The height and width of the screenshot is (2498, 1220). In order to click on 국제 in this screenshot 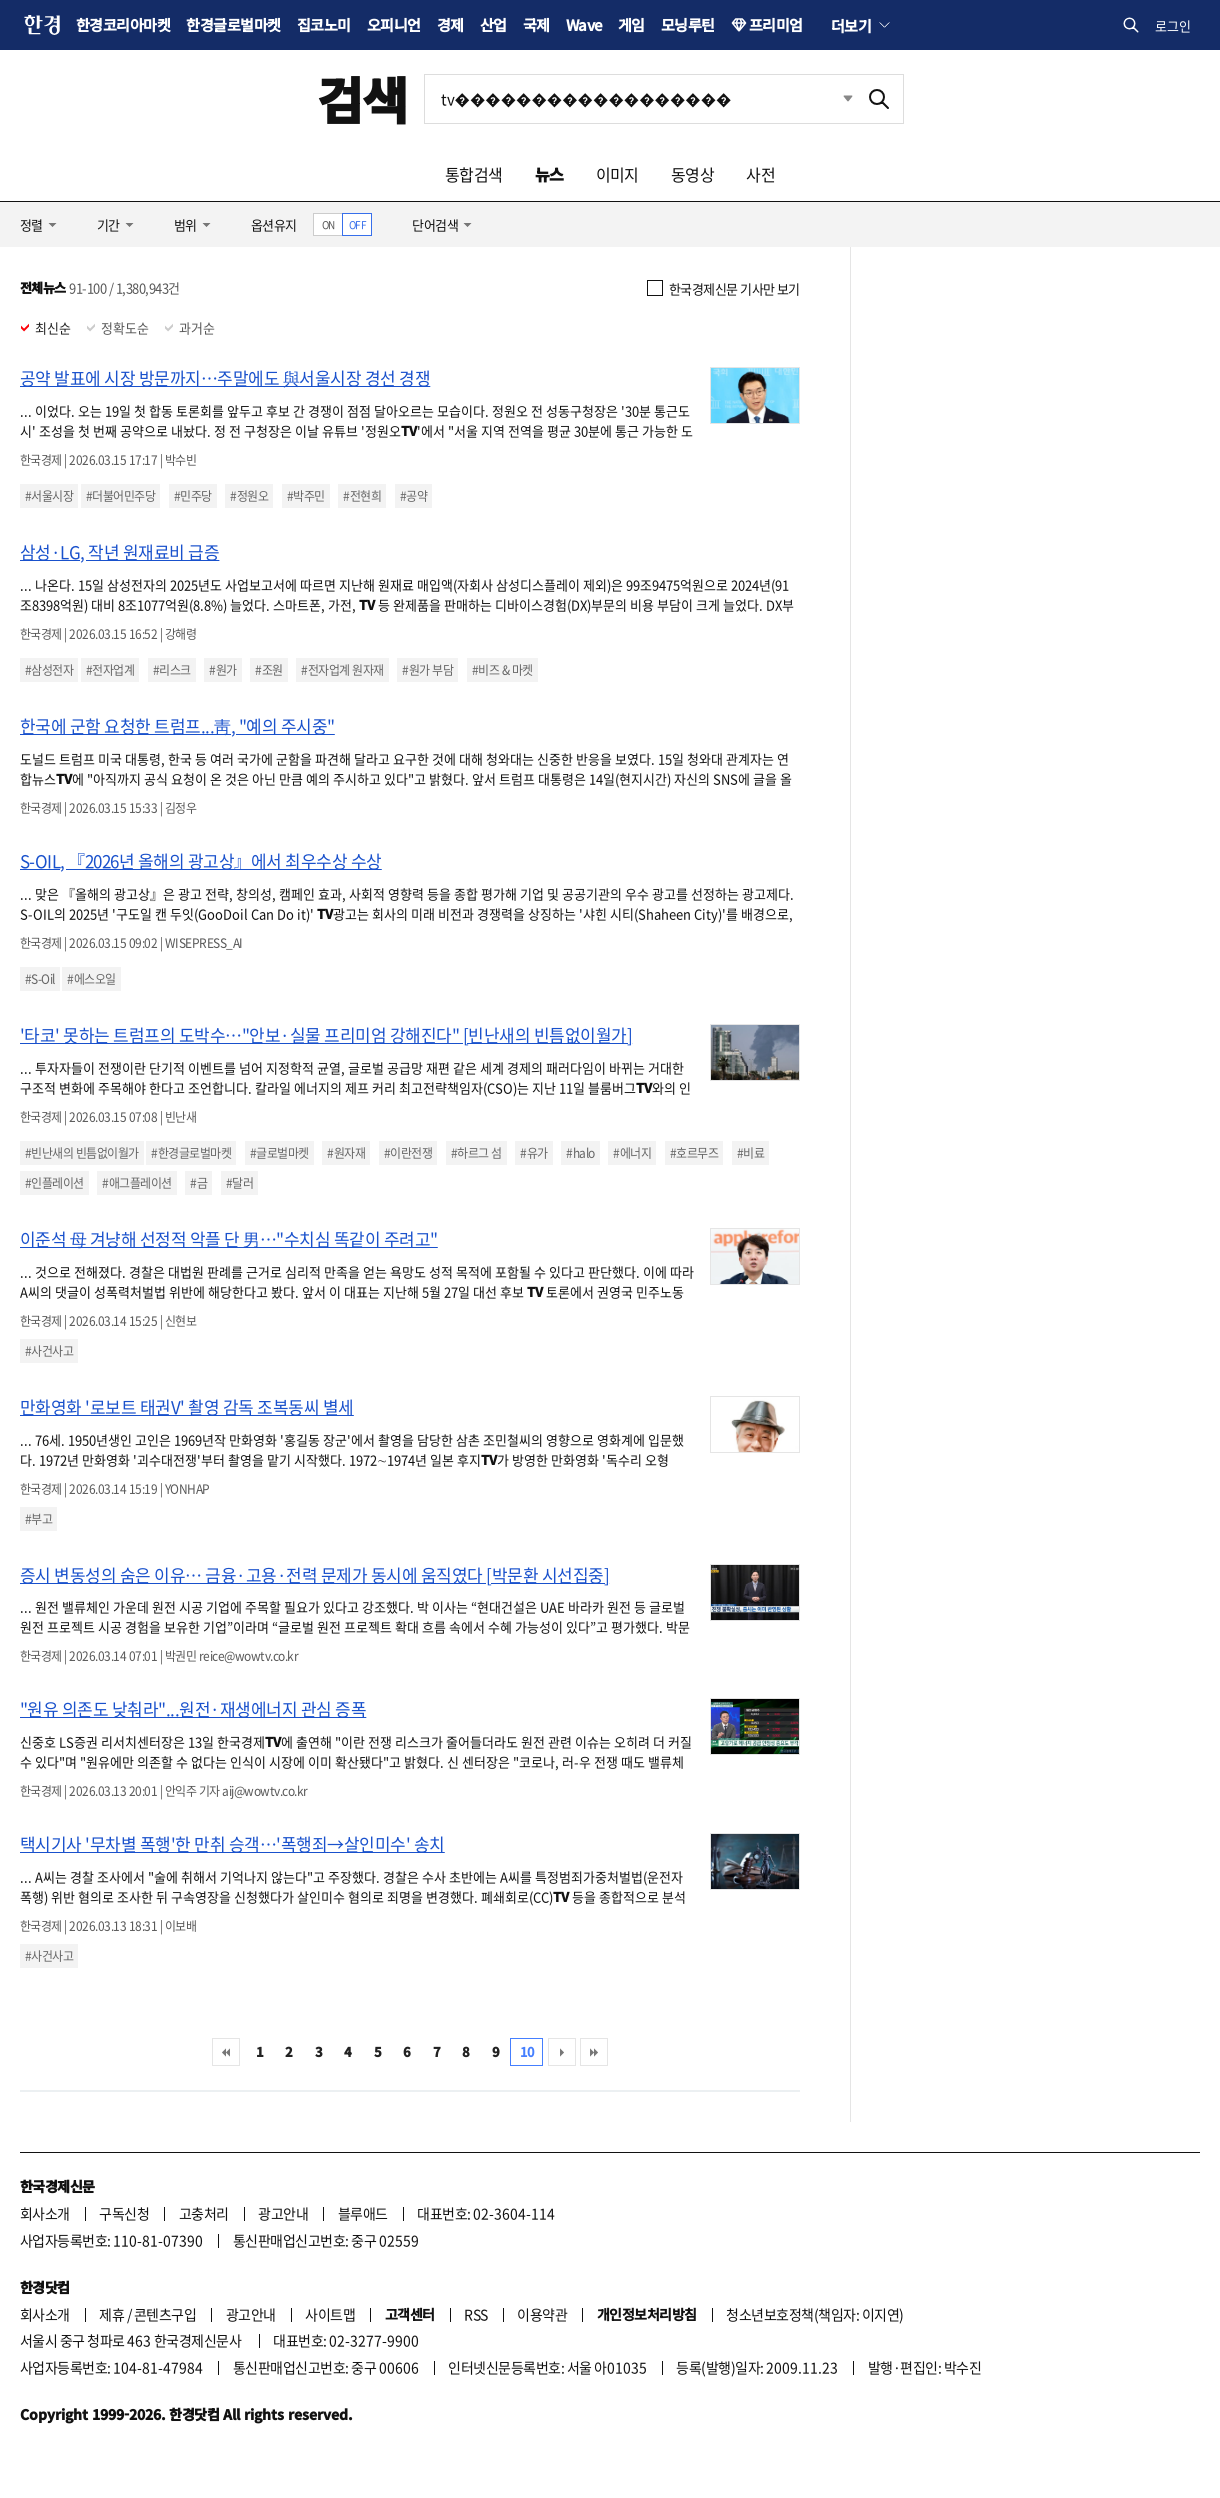, I will do `click(536, 24)`.